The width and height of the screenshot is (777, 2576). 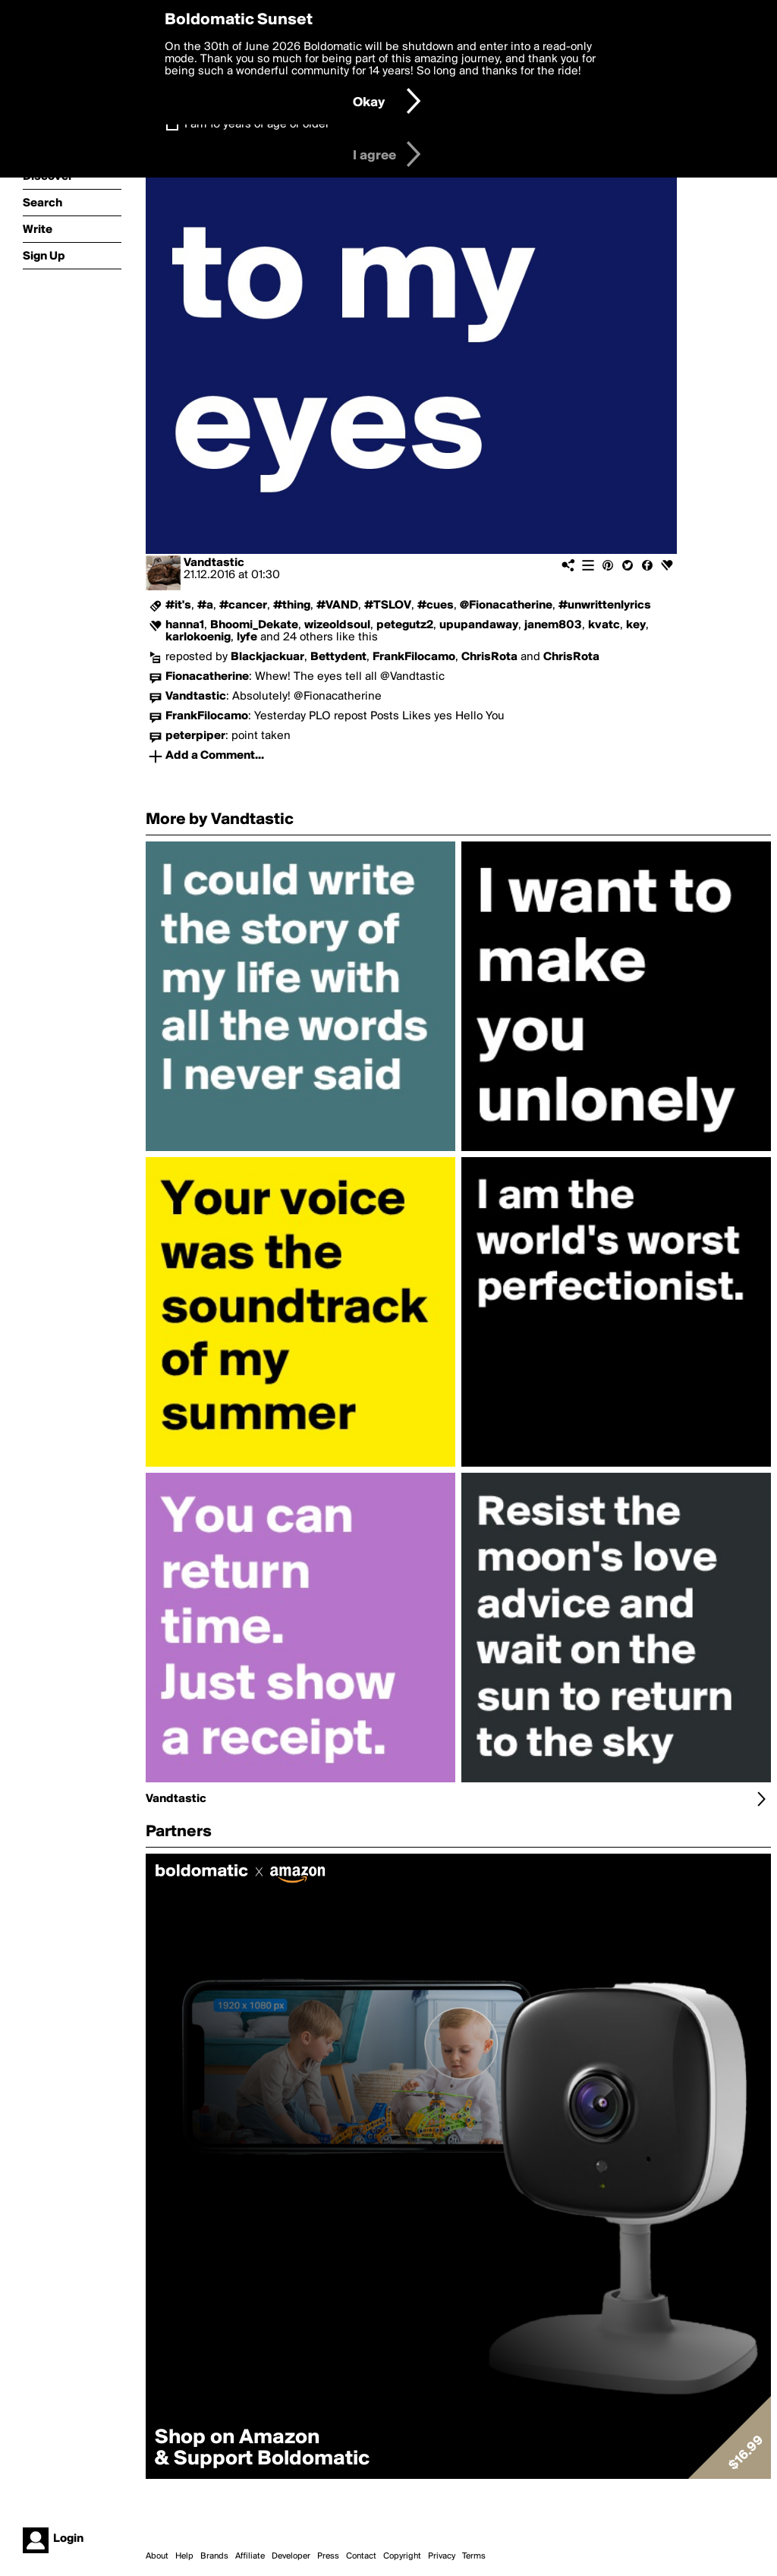 What do you see at coordinates (387, 605) in the screenshot?
I see `#TSLOV` at bounding box center [387, 605].